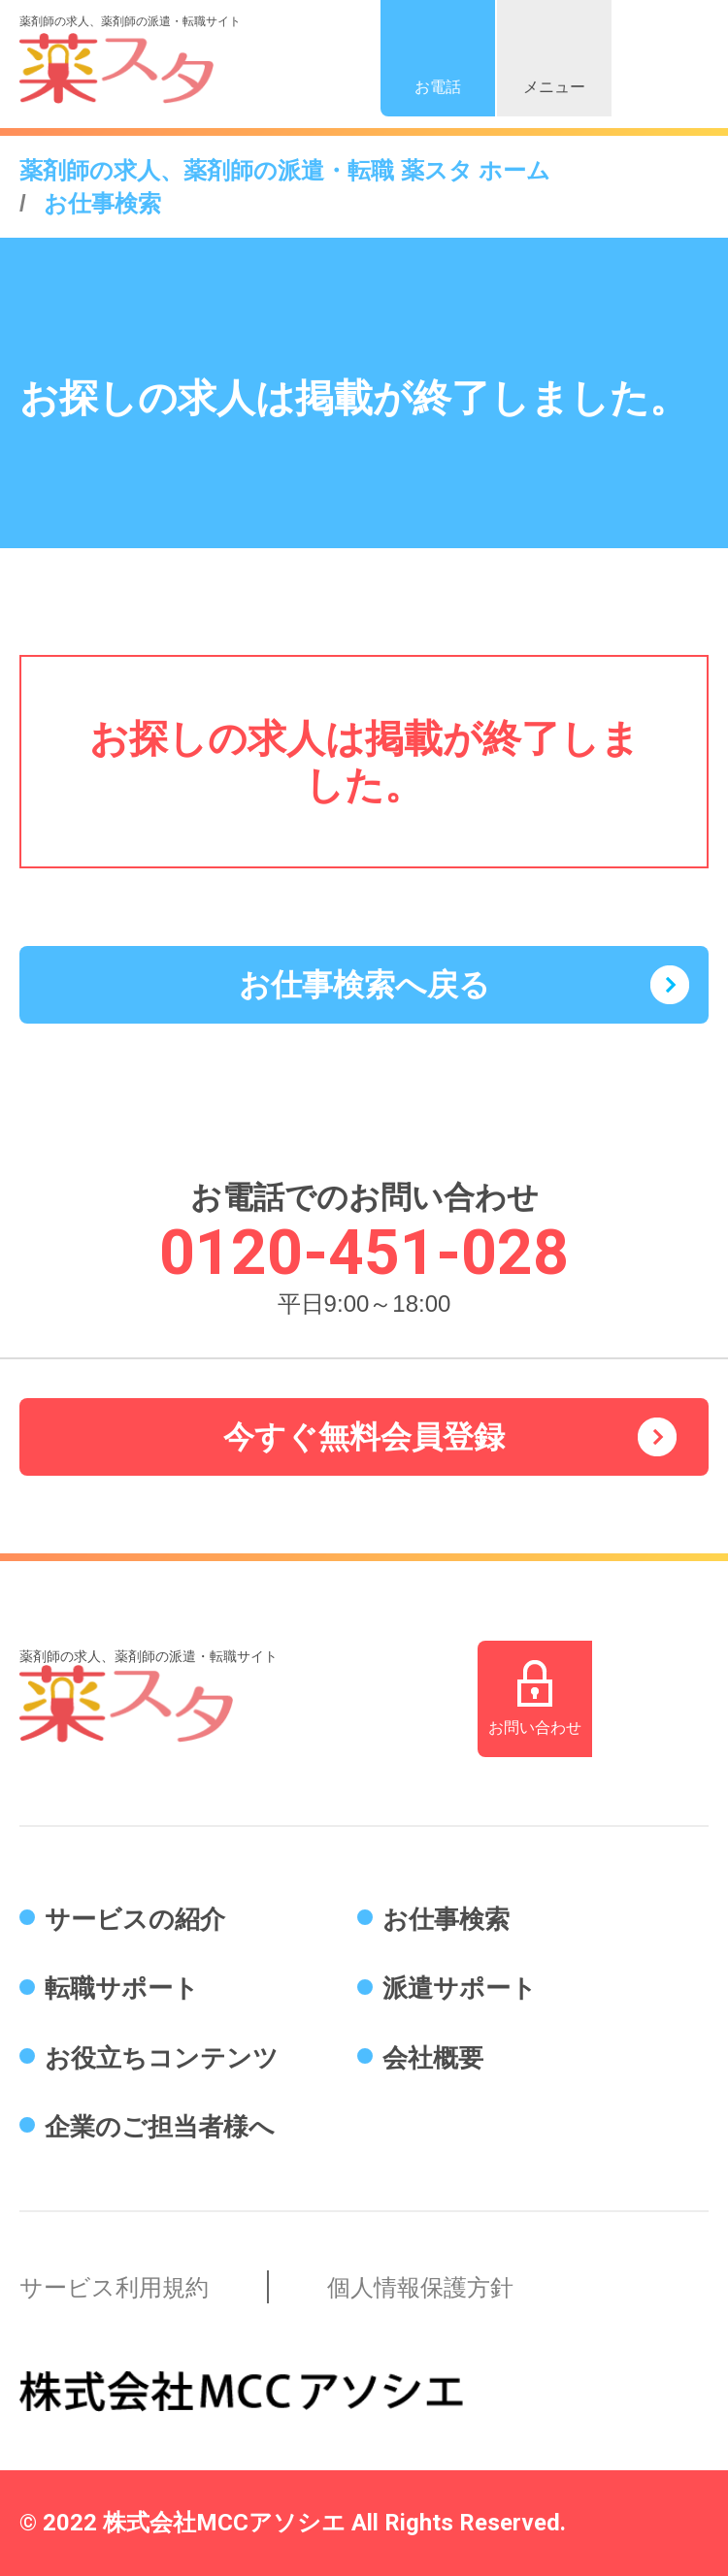  I want to click on サービスの紹介, so click(135, 1919).